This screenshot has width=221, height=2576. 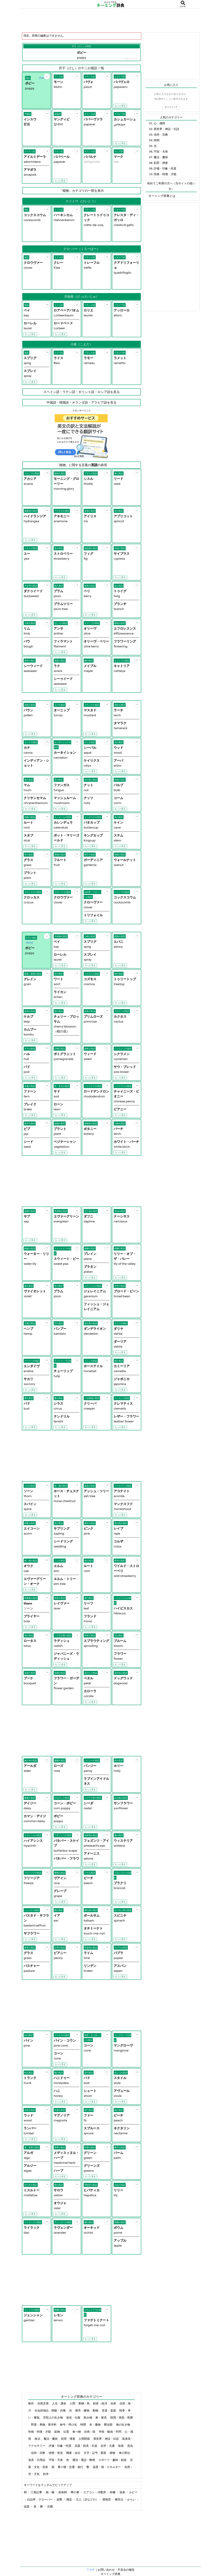 What do you see at coordinates (53, 2417) in the screenshot?
I see `空想上の生き物` at bounding box center [53, 2417].